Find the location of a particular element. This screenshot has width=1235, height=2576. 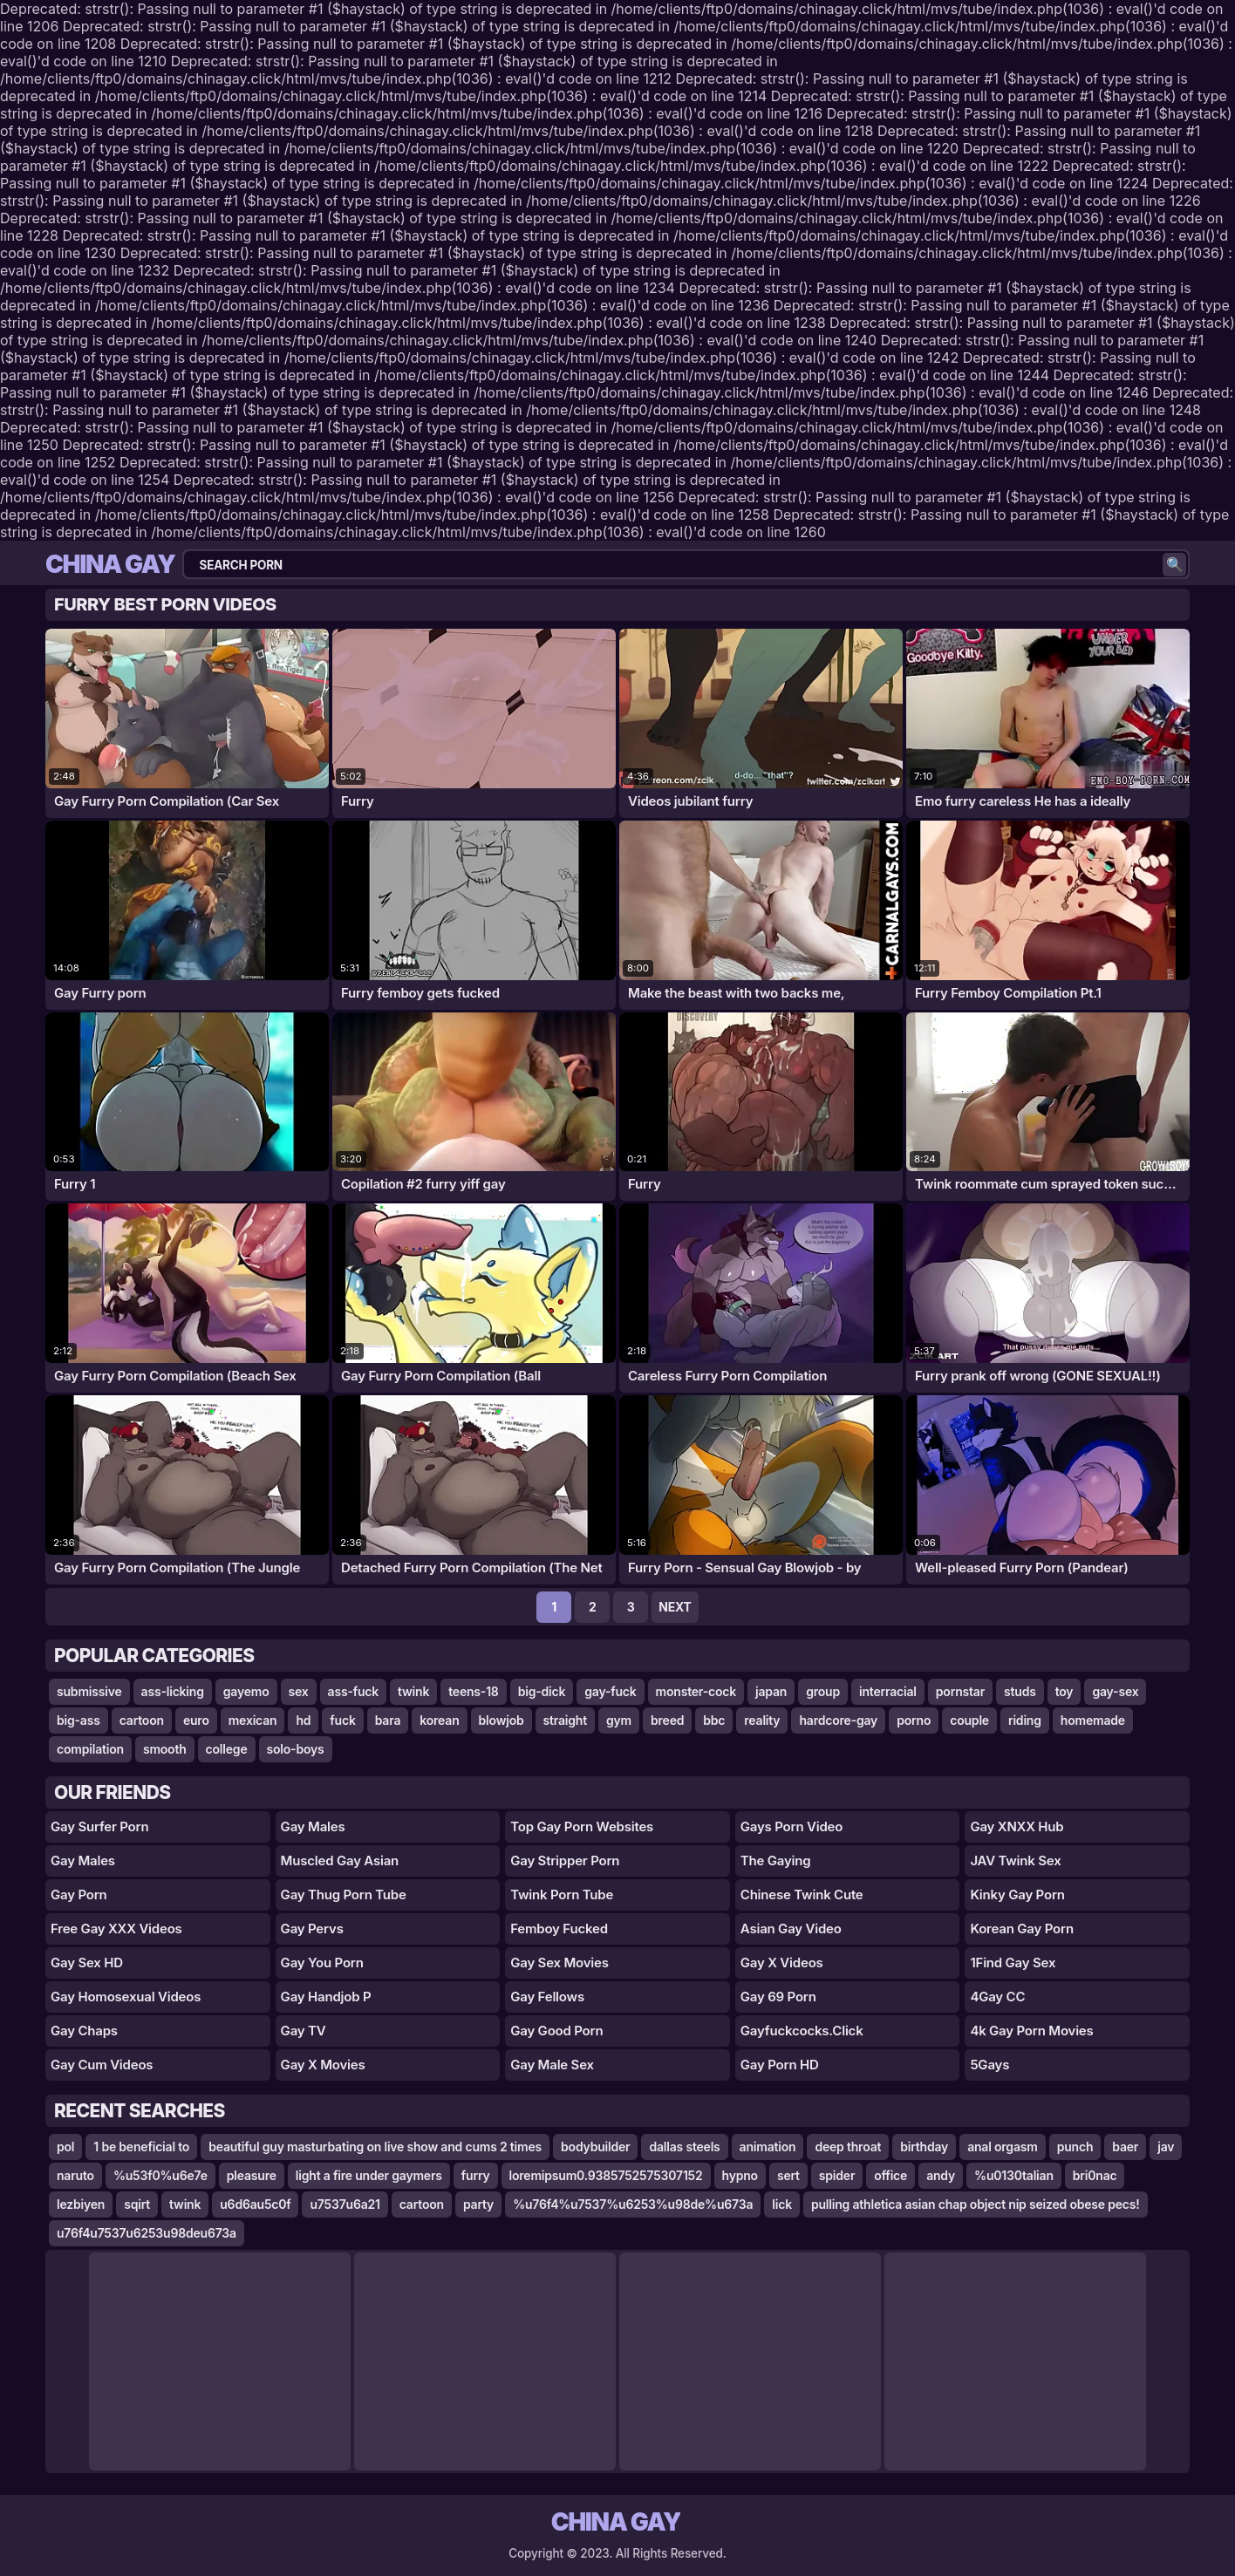

couple is located at coordinates (969, 1720).